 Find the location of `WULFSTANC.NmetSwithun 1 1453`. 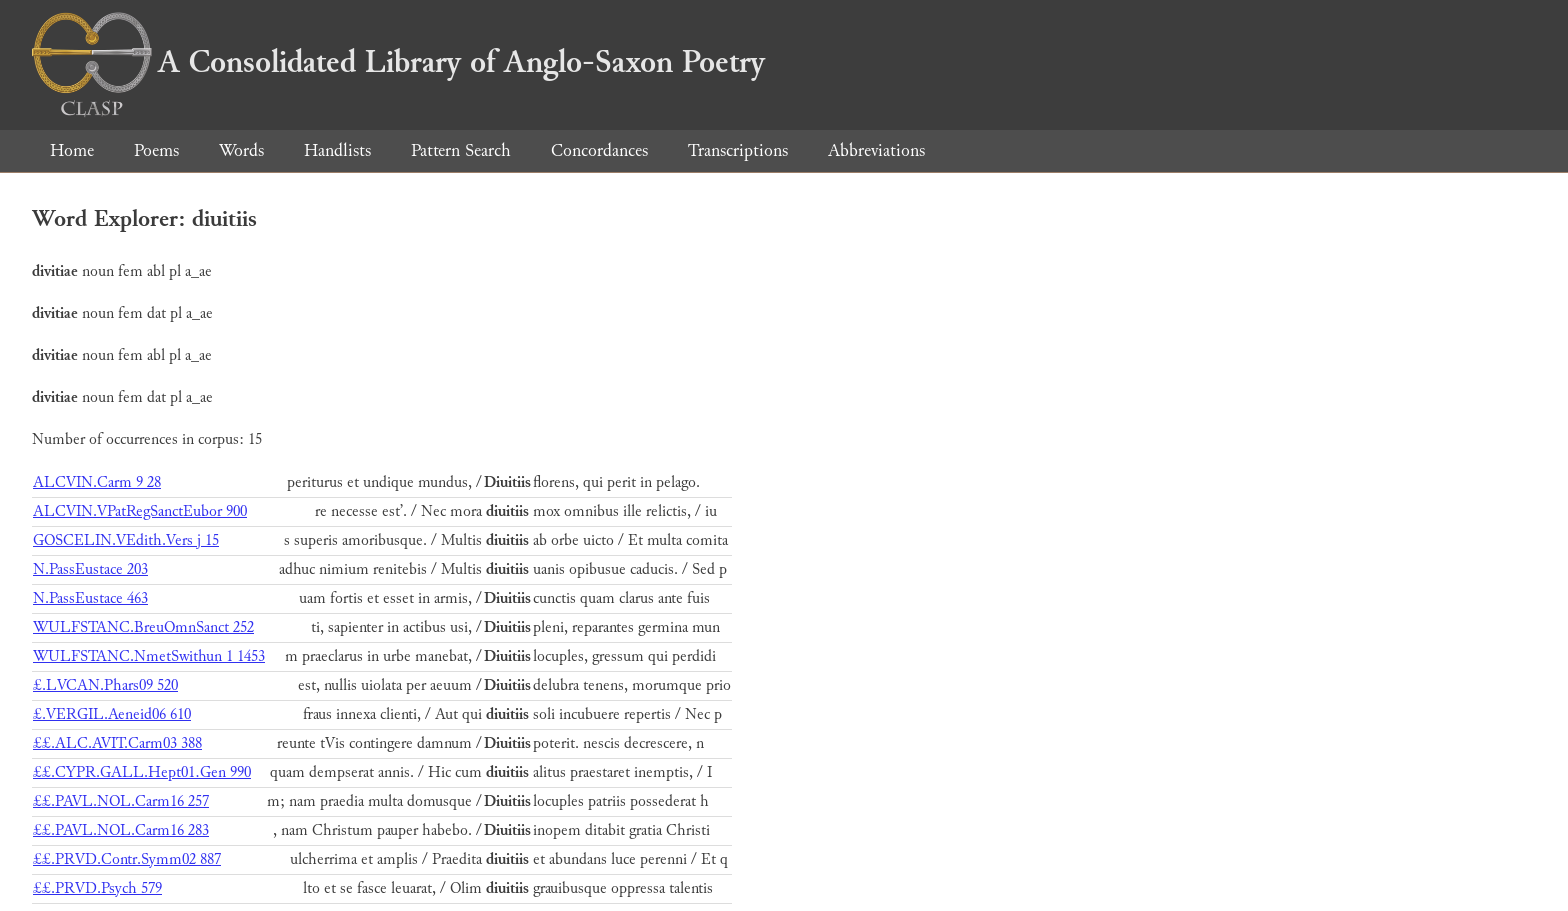

WULFSTANC.NmetSwithun 1 1453 is located at coordinates (149, 656).